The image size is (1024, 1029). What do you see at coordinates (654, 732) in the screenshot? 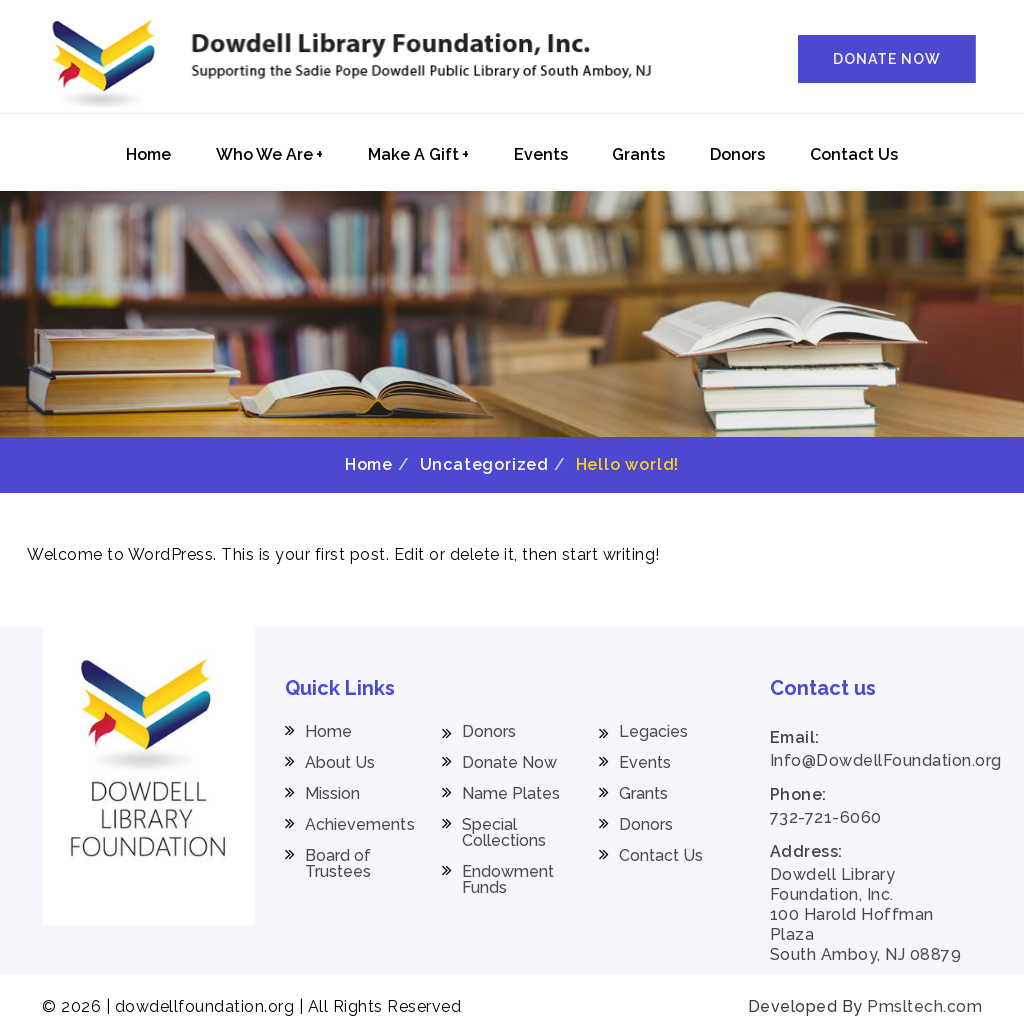
I see `Legacies` at bounding box center [654, 732].